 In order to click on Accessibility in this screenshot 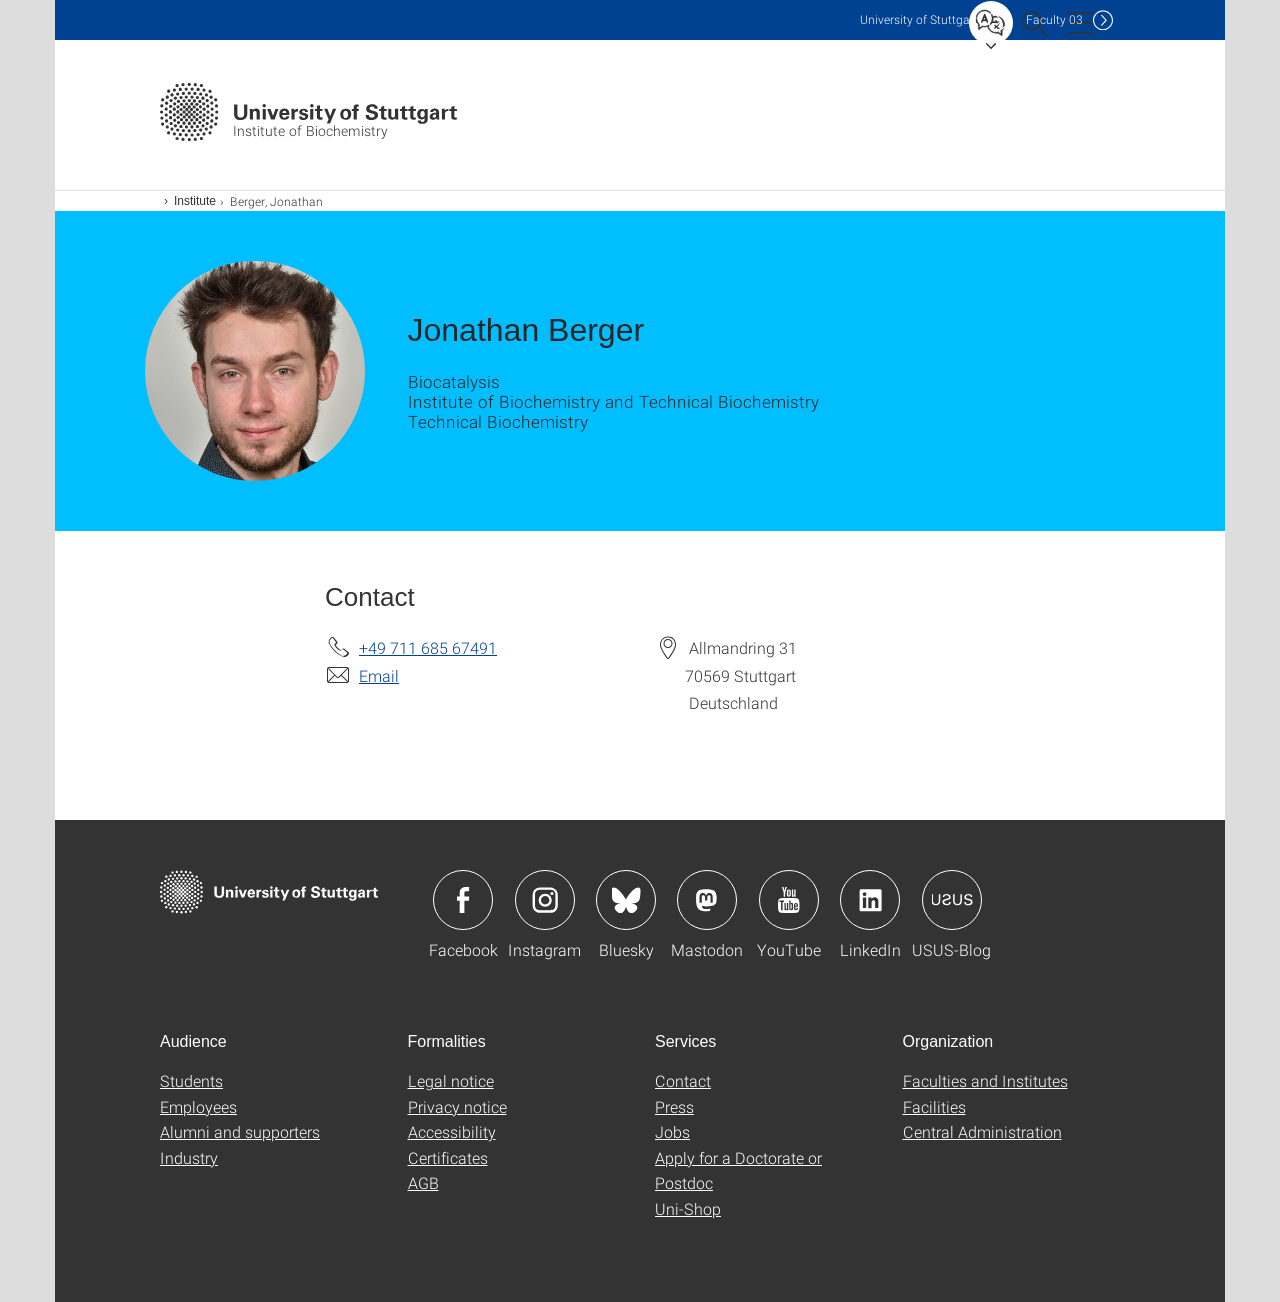, I will do `click(452, 1131)`.